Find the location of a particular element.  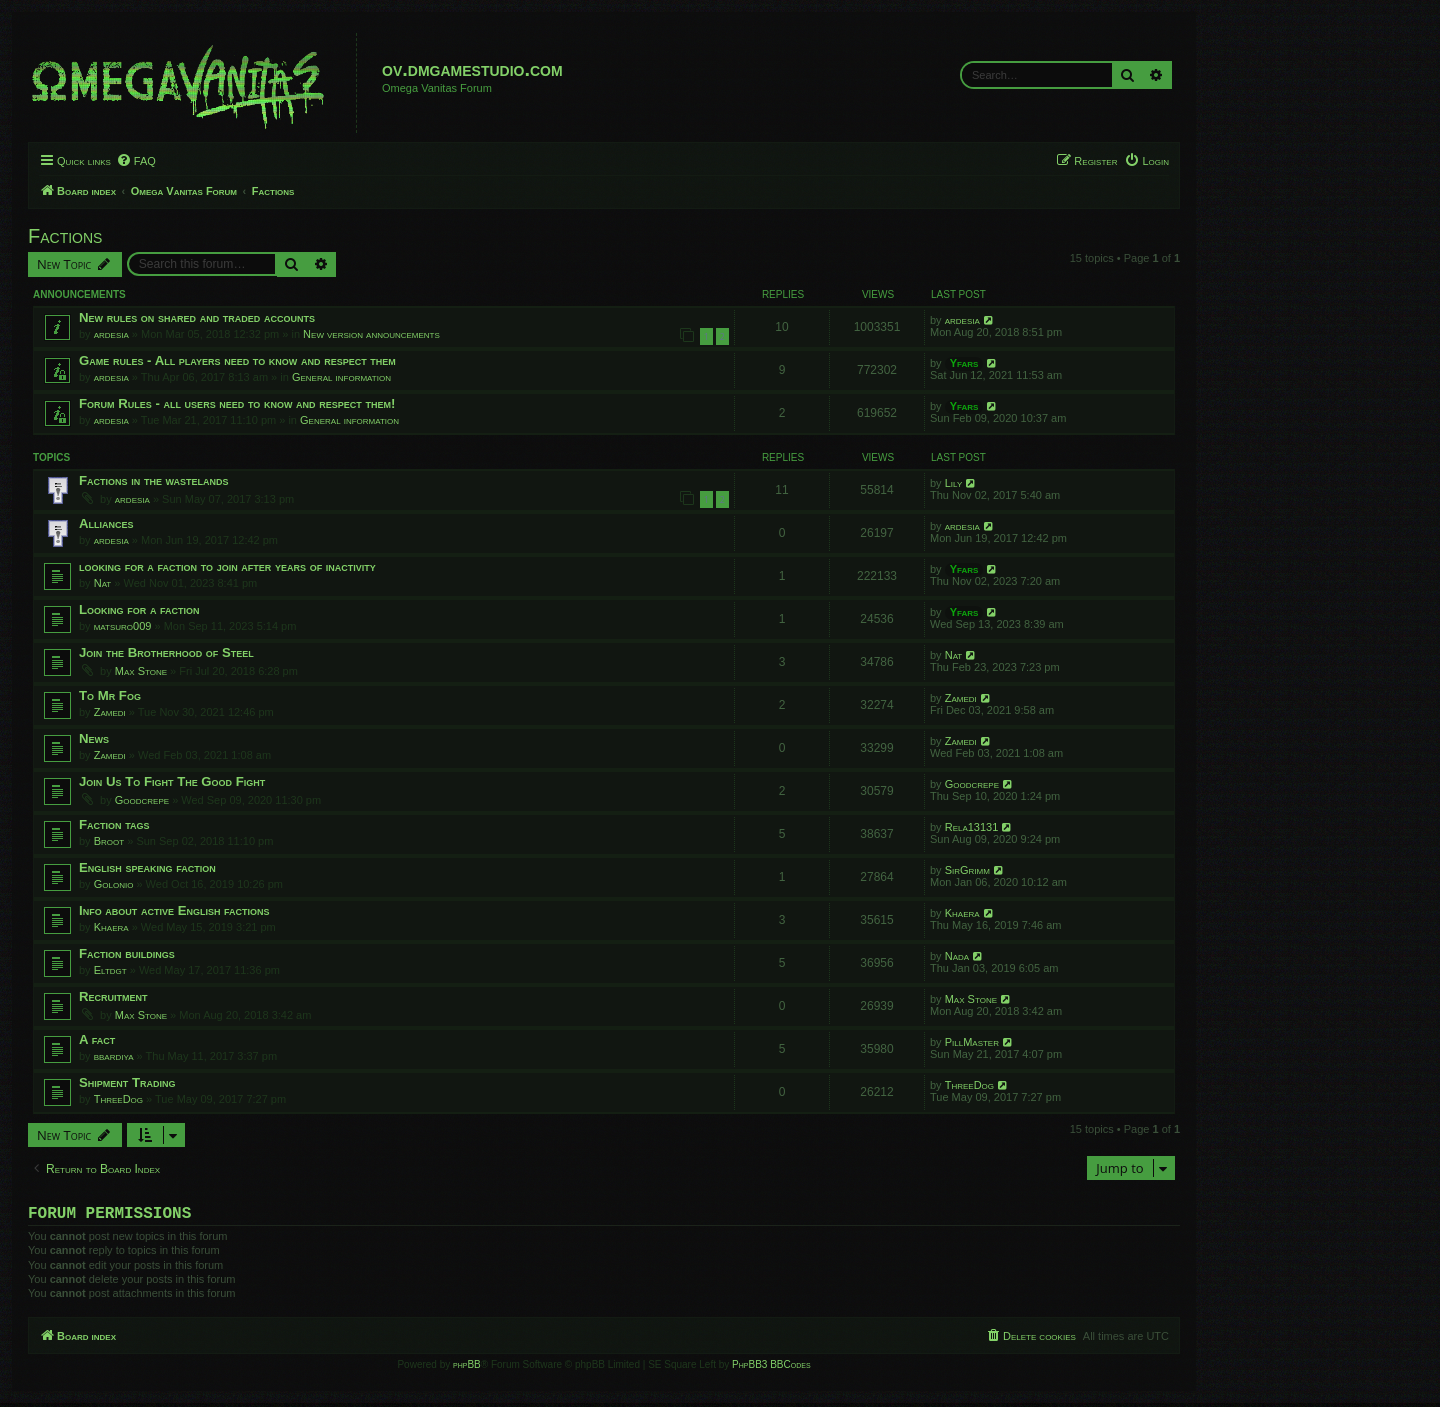

Rela13131 is located at coordinates (972, 827).